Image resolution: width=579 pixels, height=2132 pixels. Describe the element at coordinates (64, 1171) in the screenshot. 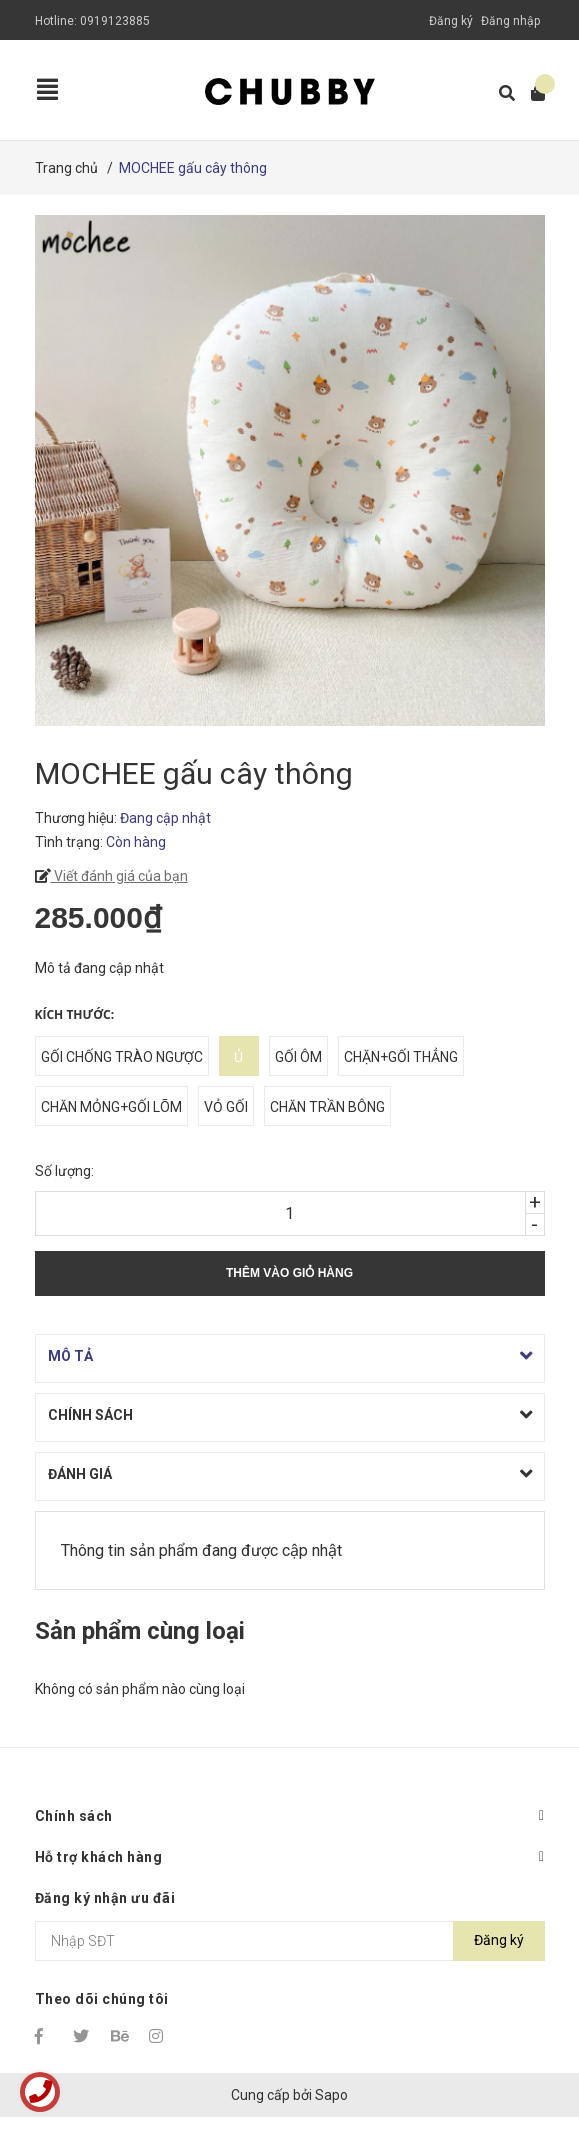

I see `Số lượng:` at that location.